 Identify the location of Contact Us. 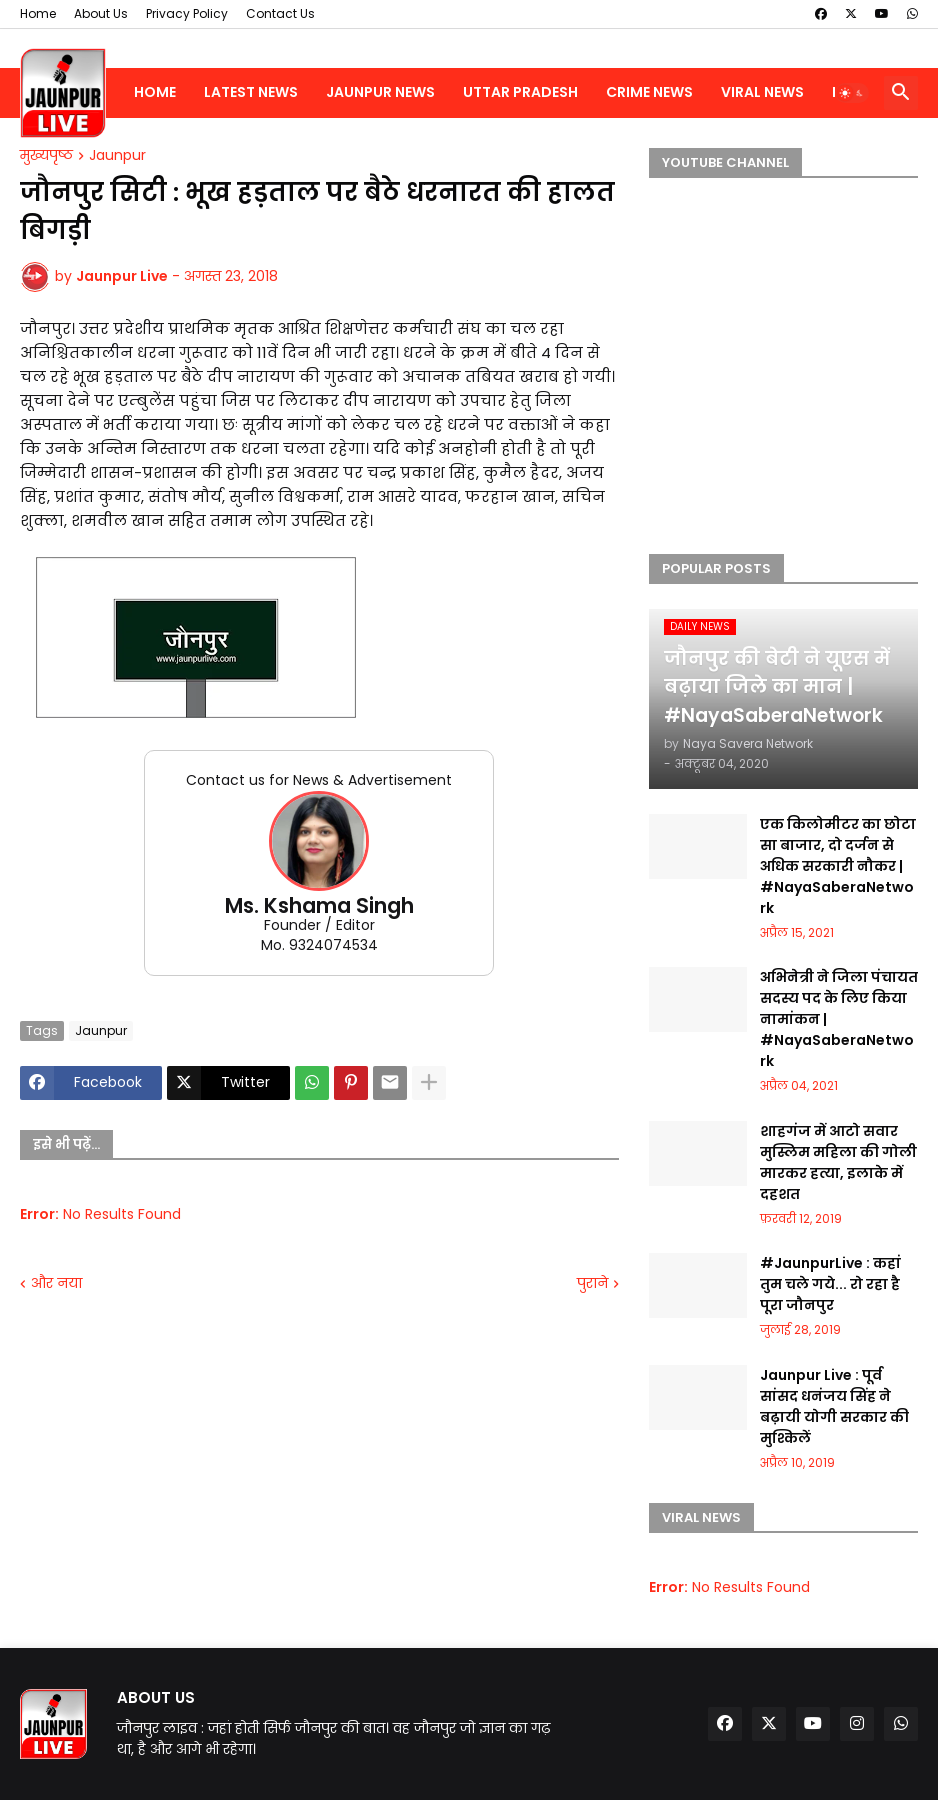
(280, 13).